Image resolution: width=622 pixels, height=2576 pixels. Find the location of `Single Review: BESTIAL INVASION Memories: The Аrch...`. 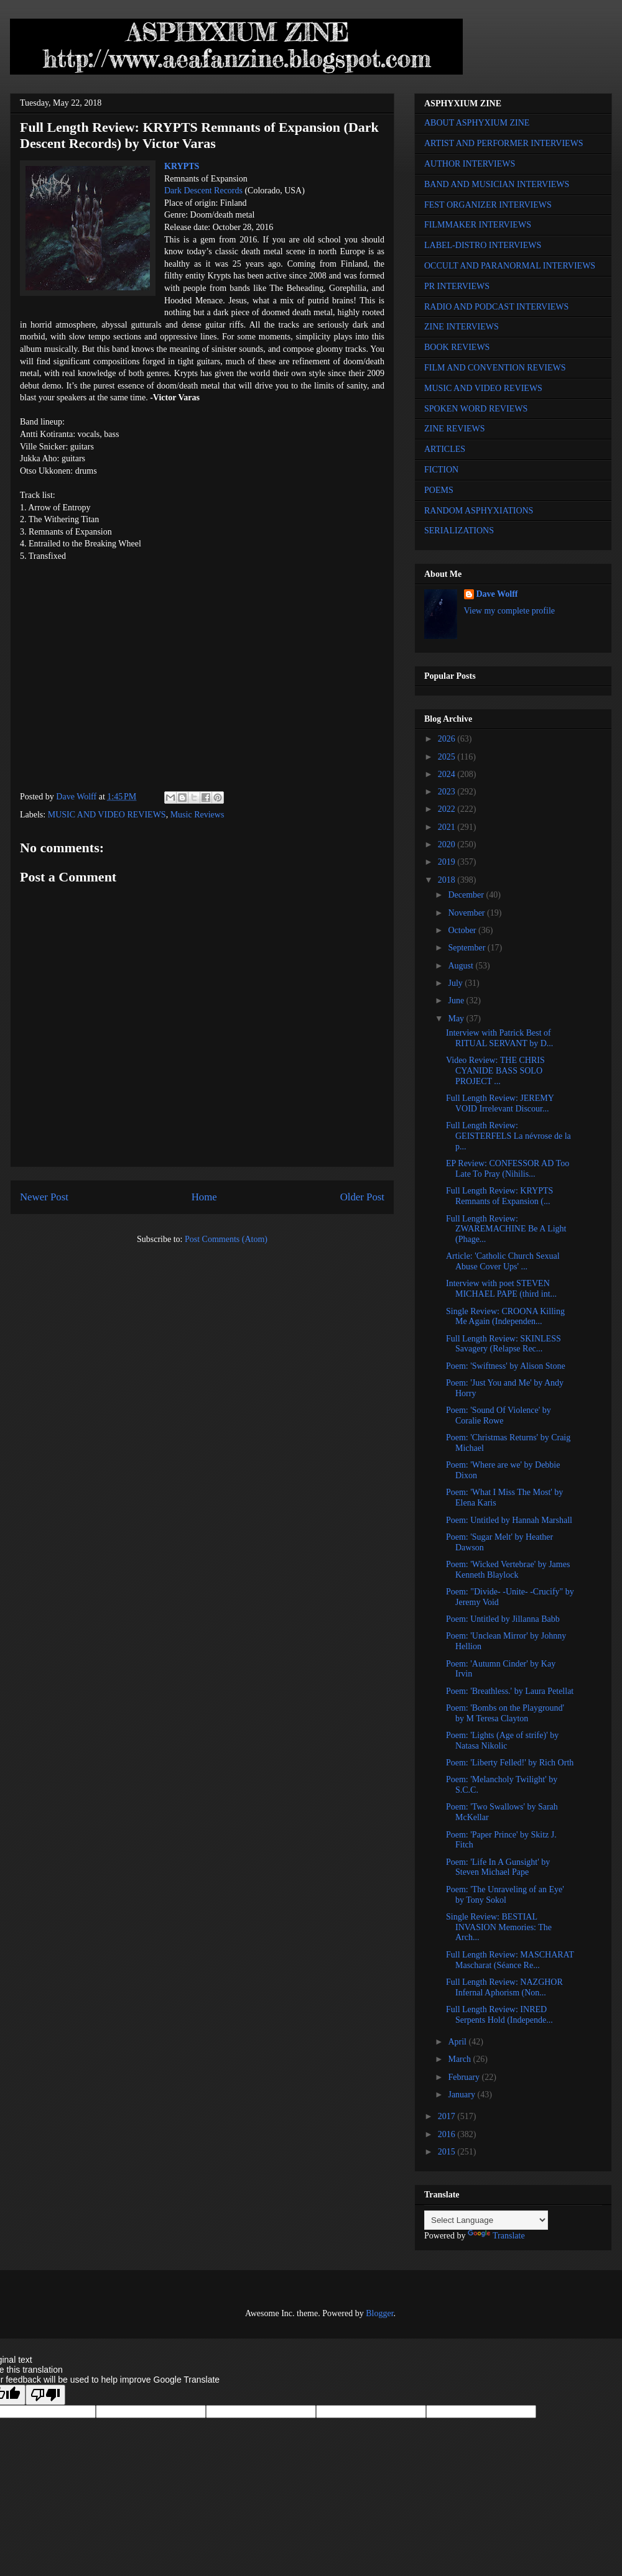

Single Review: BESTIAL INVASION Memories: The Аrch... is located at coordinates (499, 1927).